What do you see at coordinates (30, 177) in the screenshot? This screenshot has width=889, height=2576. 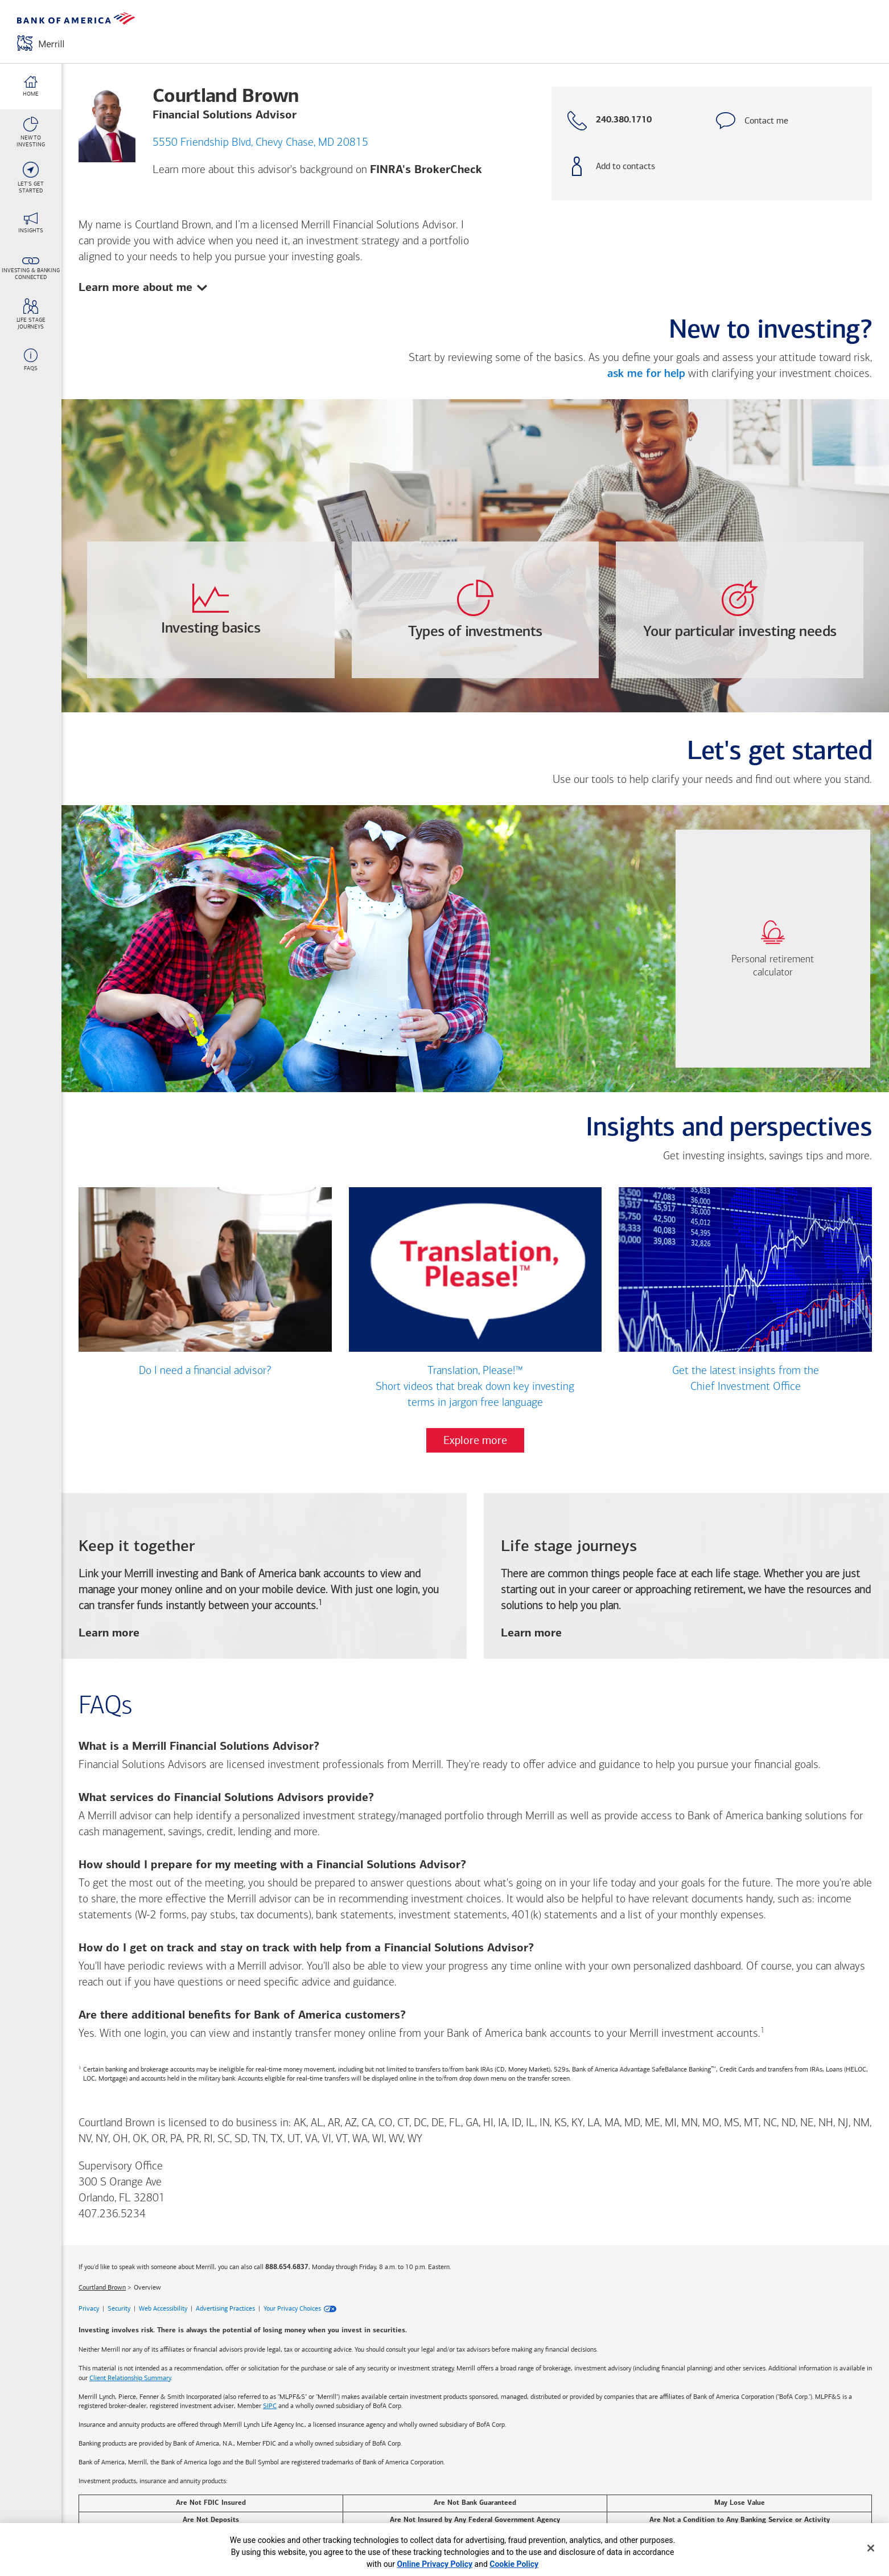 I see `[Let's Get <br>Started link]` at bounding box center [30, 177].